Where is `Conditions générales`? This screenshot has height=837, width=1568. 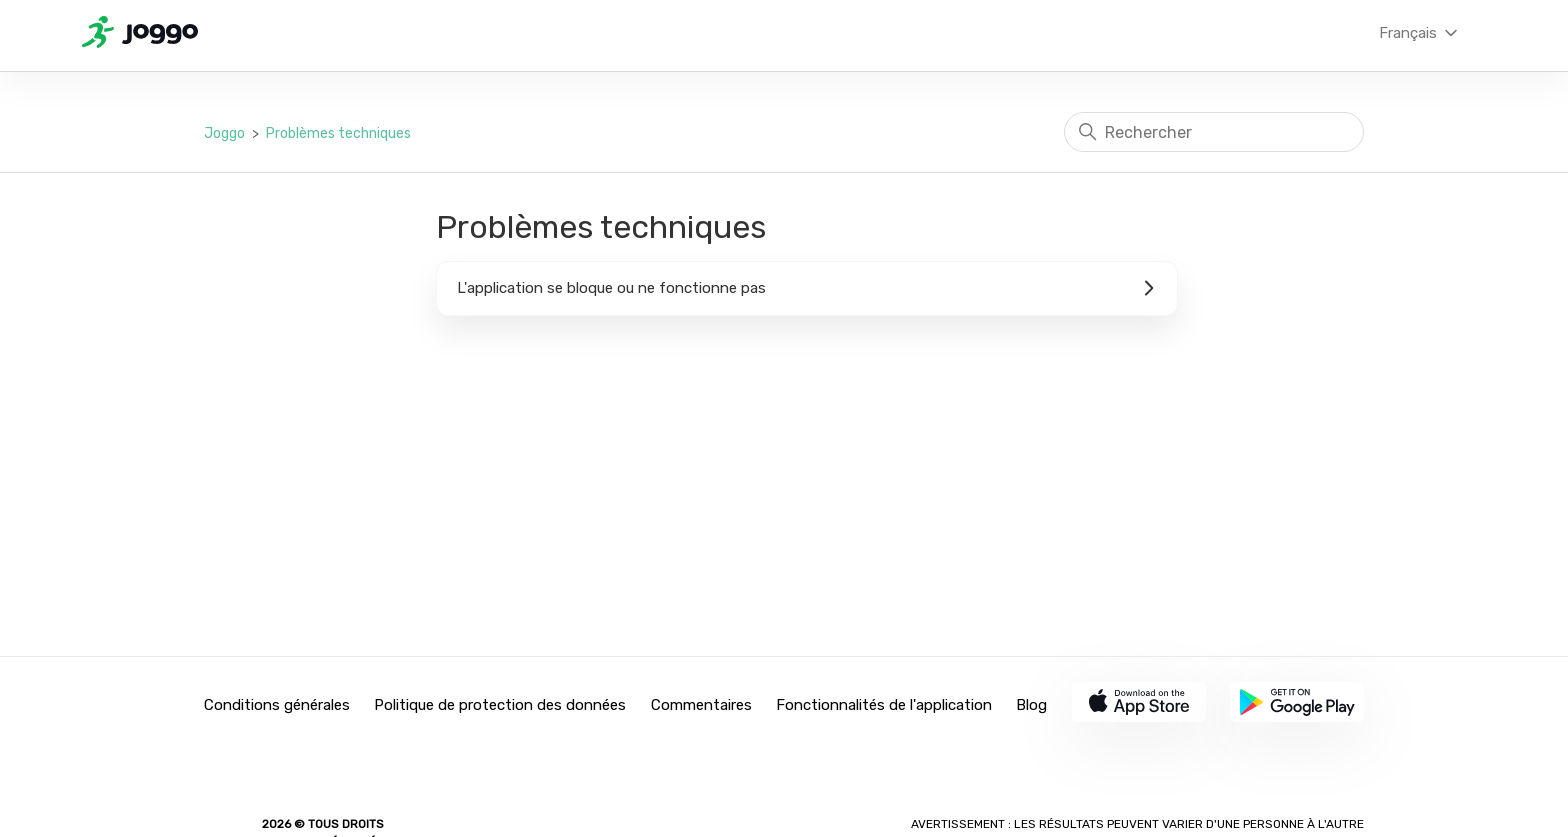 Conditions générales is located at coordinates (277, 705).